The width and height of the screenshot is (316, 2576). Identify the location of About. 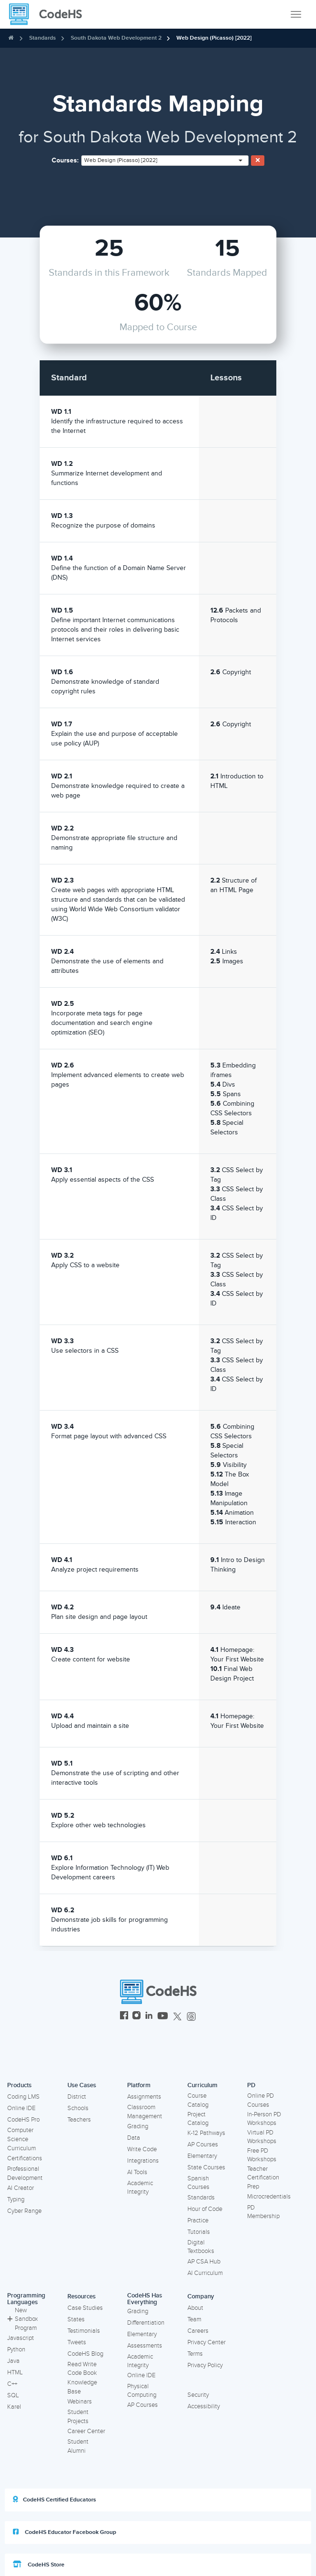
(195, 2308).